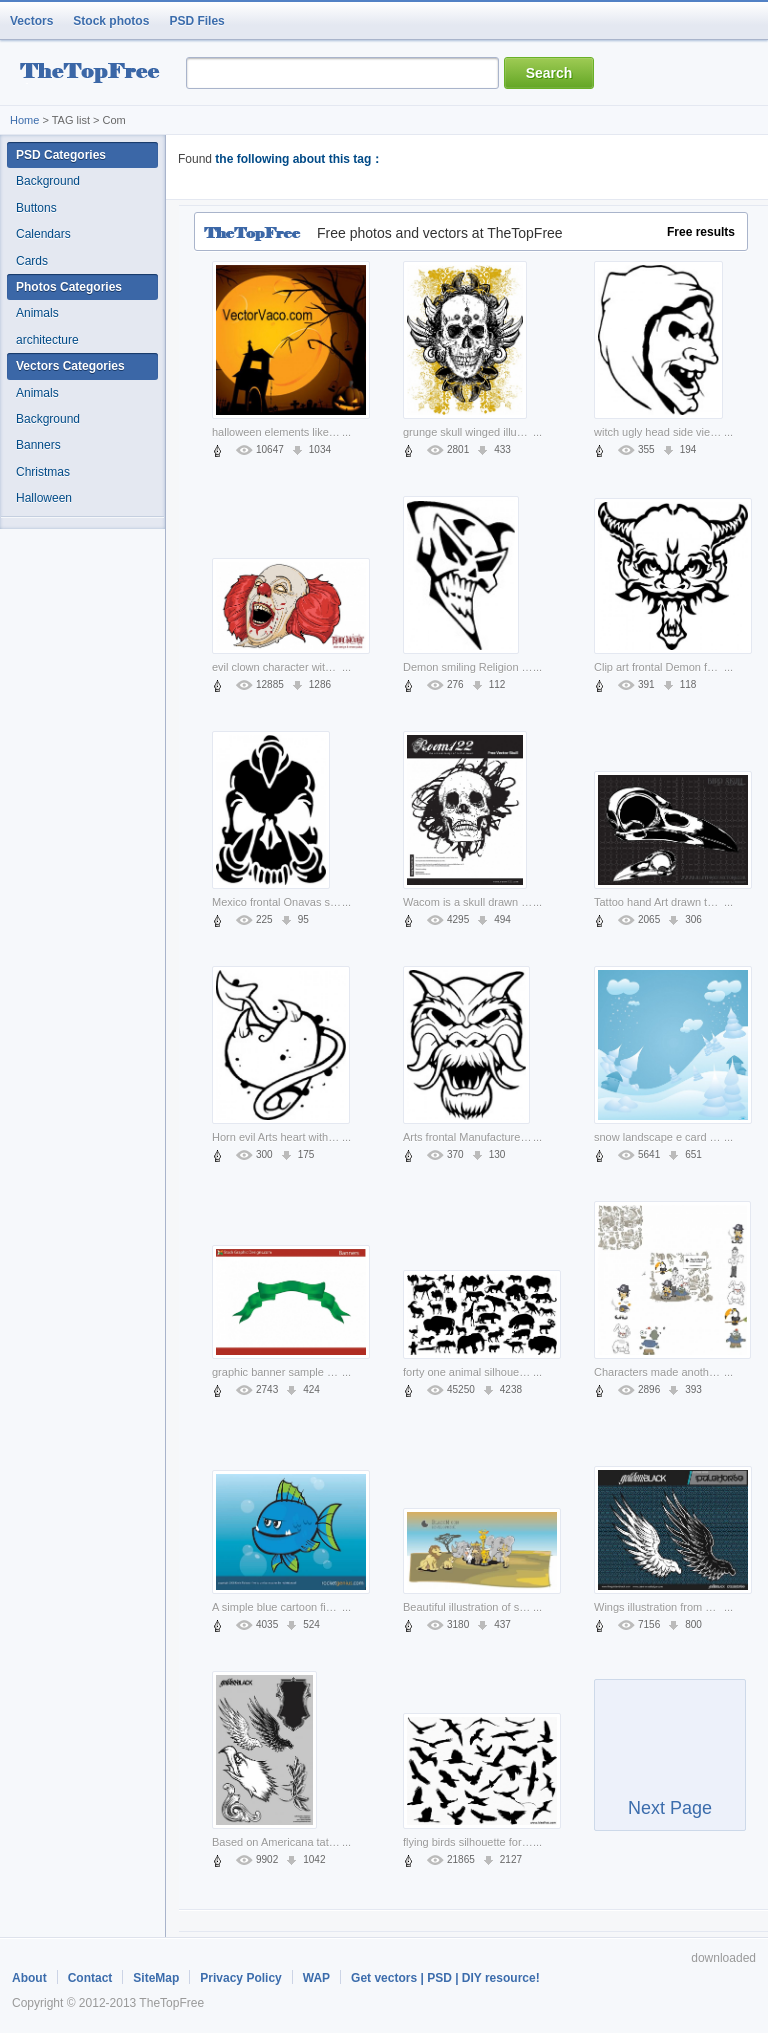 Image resolution: width=768 pixels, height=2033 pixels. I want to click on Vectors, so click(31, 21).